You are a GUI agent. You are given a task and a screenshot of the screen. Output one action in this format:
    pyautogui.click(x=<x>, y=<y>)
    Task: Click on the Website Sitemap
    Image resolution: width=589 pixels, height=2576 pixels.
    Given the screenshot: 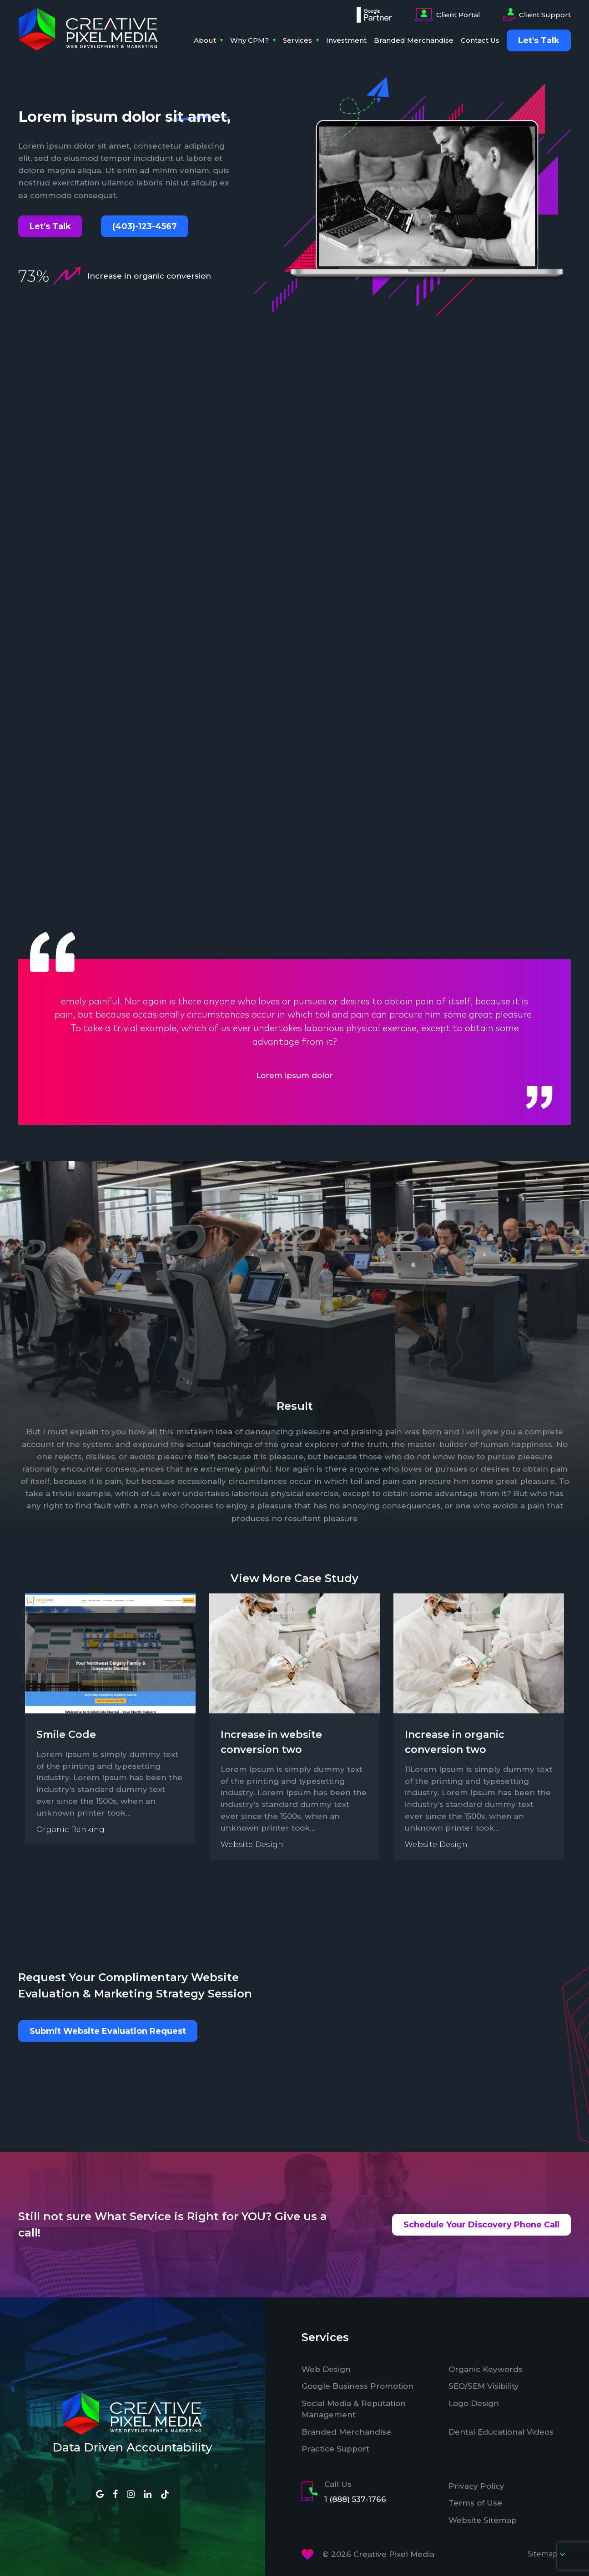 What is the action you would take?
    pyautogui.click(x=482, y=2520)
    